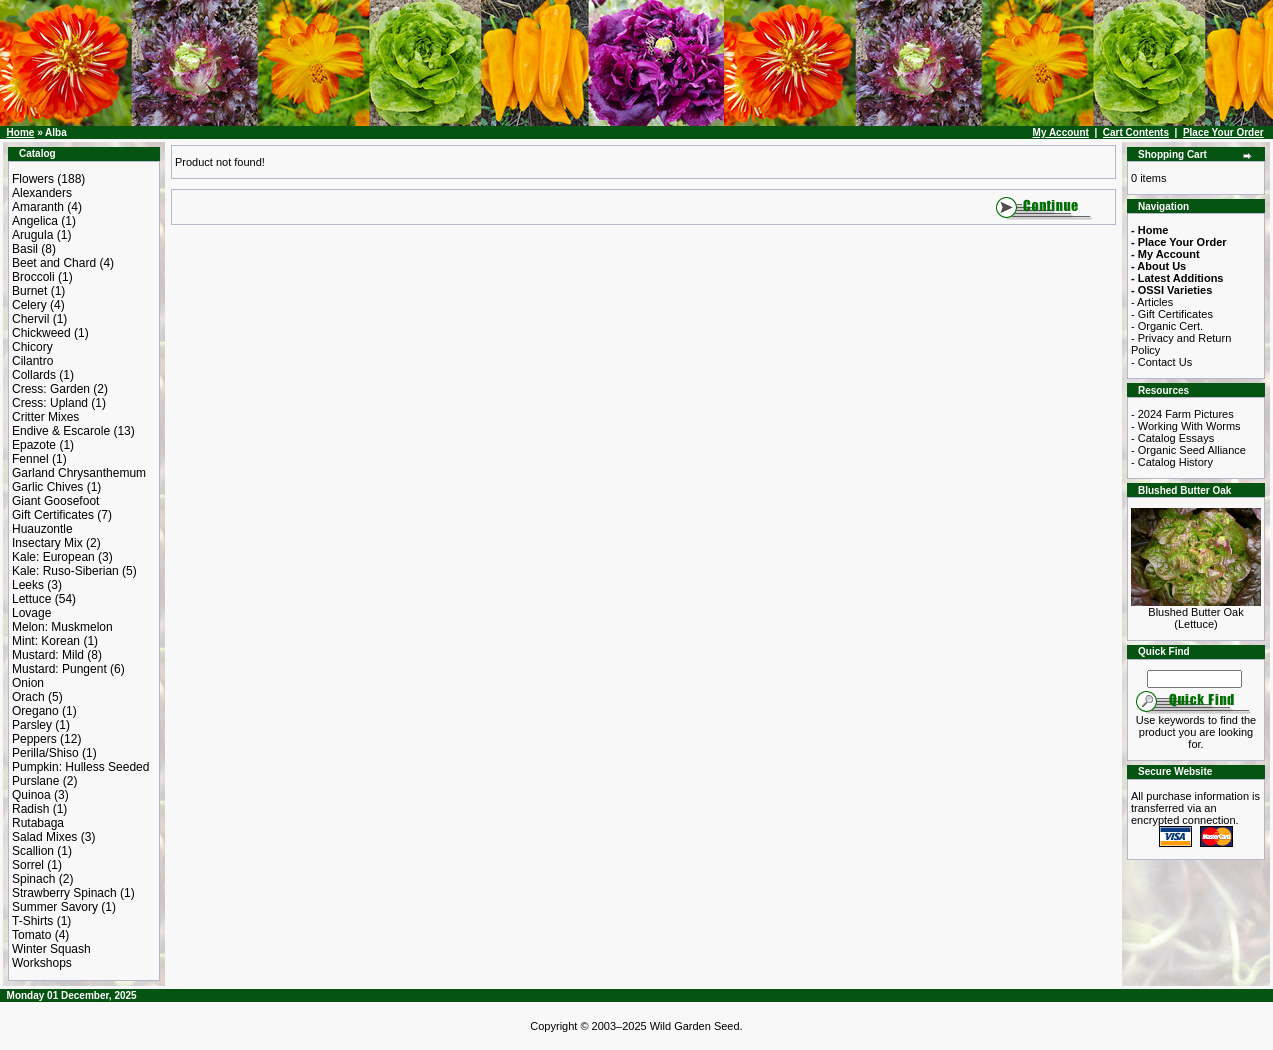 The image size is (1273, 1050). What do you see at coordinates (1196, 613) in the screenshot?
I see `Blushed Butter Oak (Lettuce)` at bounding box center [1196, 613].